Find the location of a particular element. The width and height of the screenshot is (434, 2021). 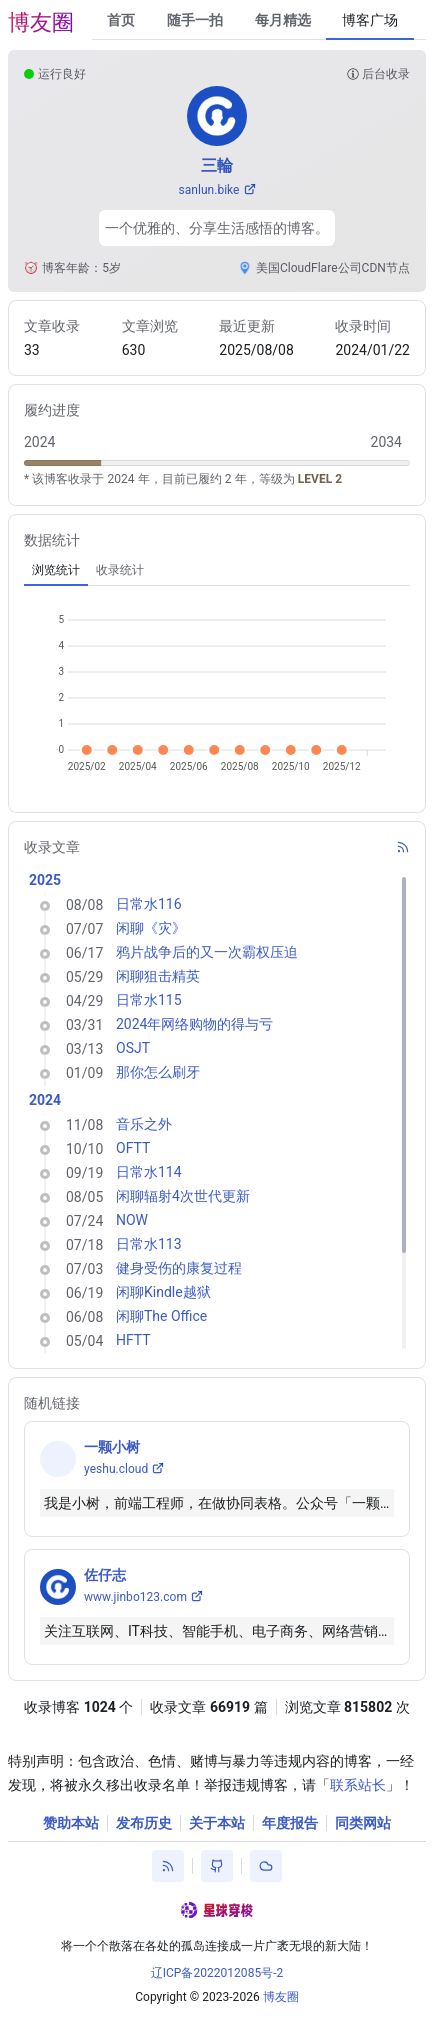

闲聊辐射4次世代更新 is located at coordinates (183, 1196).